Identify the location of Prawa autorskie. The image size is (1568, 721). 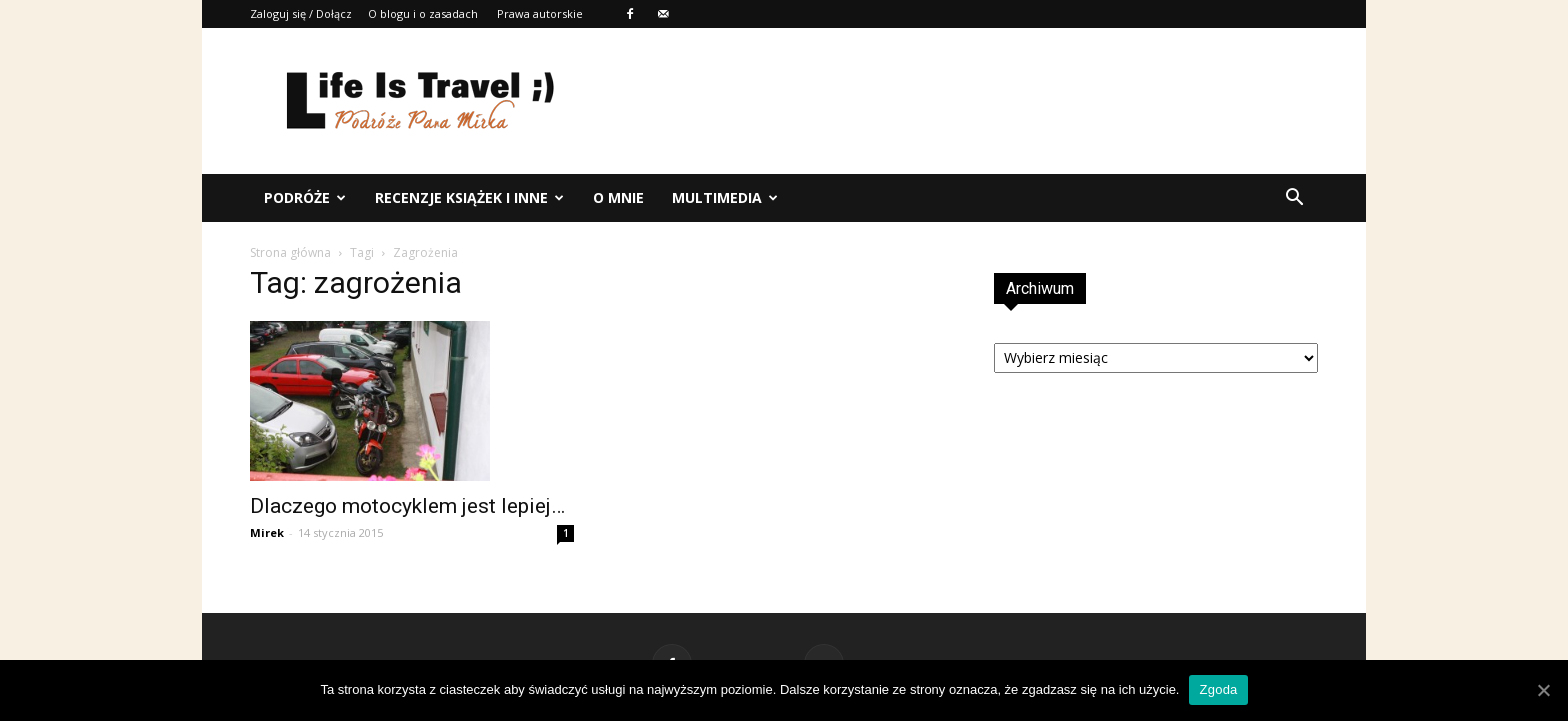
(540, 13).